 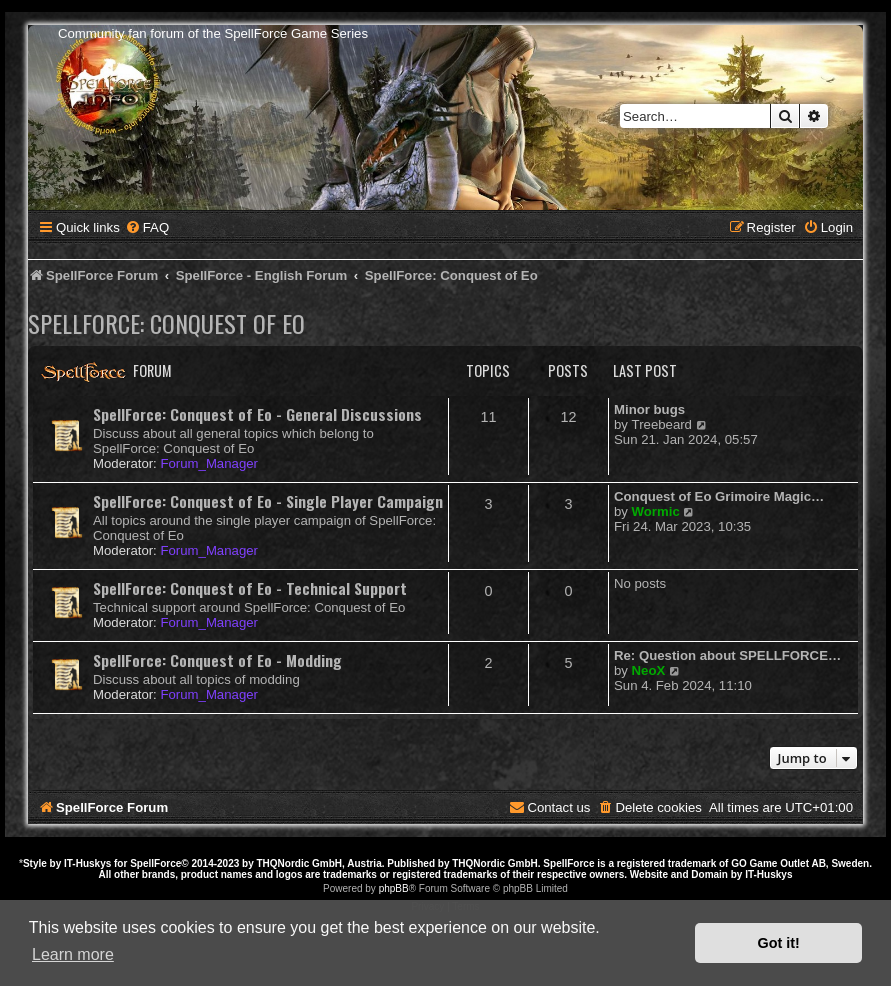 What do you see at coordinates (217, 660) in the screenshot?
I see `SpellForce: Conquest of Eo - Modding` at bounding box center [217, 660].